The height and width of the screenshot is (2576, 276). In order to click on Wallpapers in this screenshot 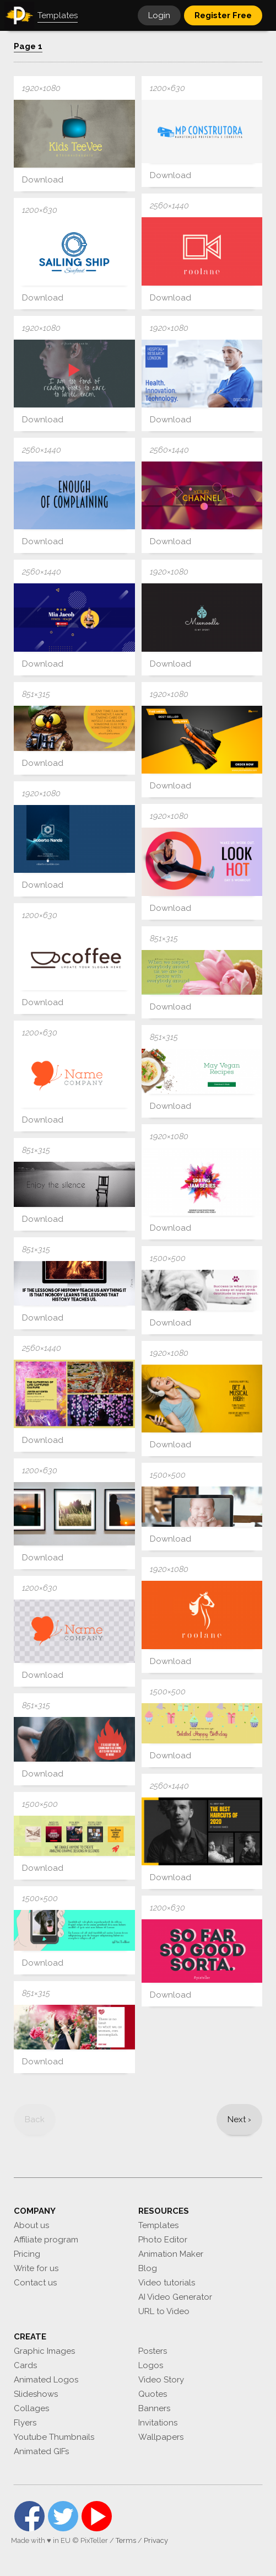, I will do `click(160, 2437)`.